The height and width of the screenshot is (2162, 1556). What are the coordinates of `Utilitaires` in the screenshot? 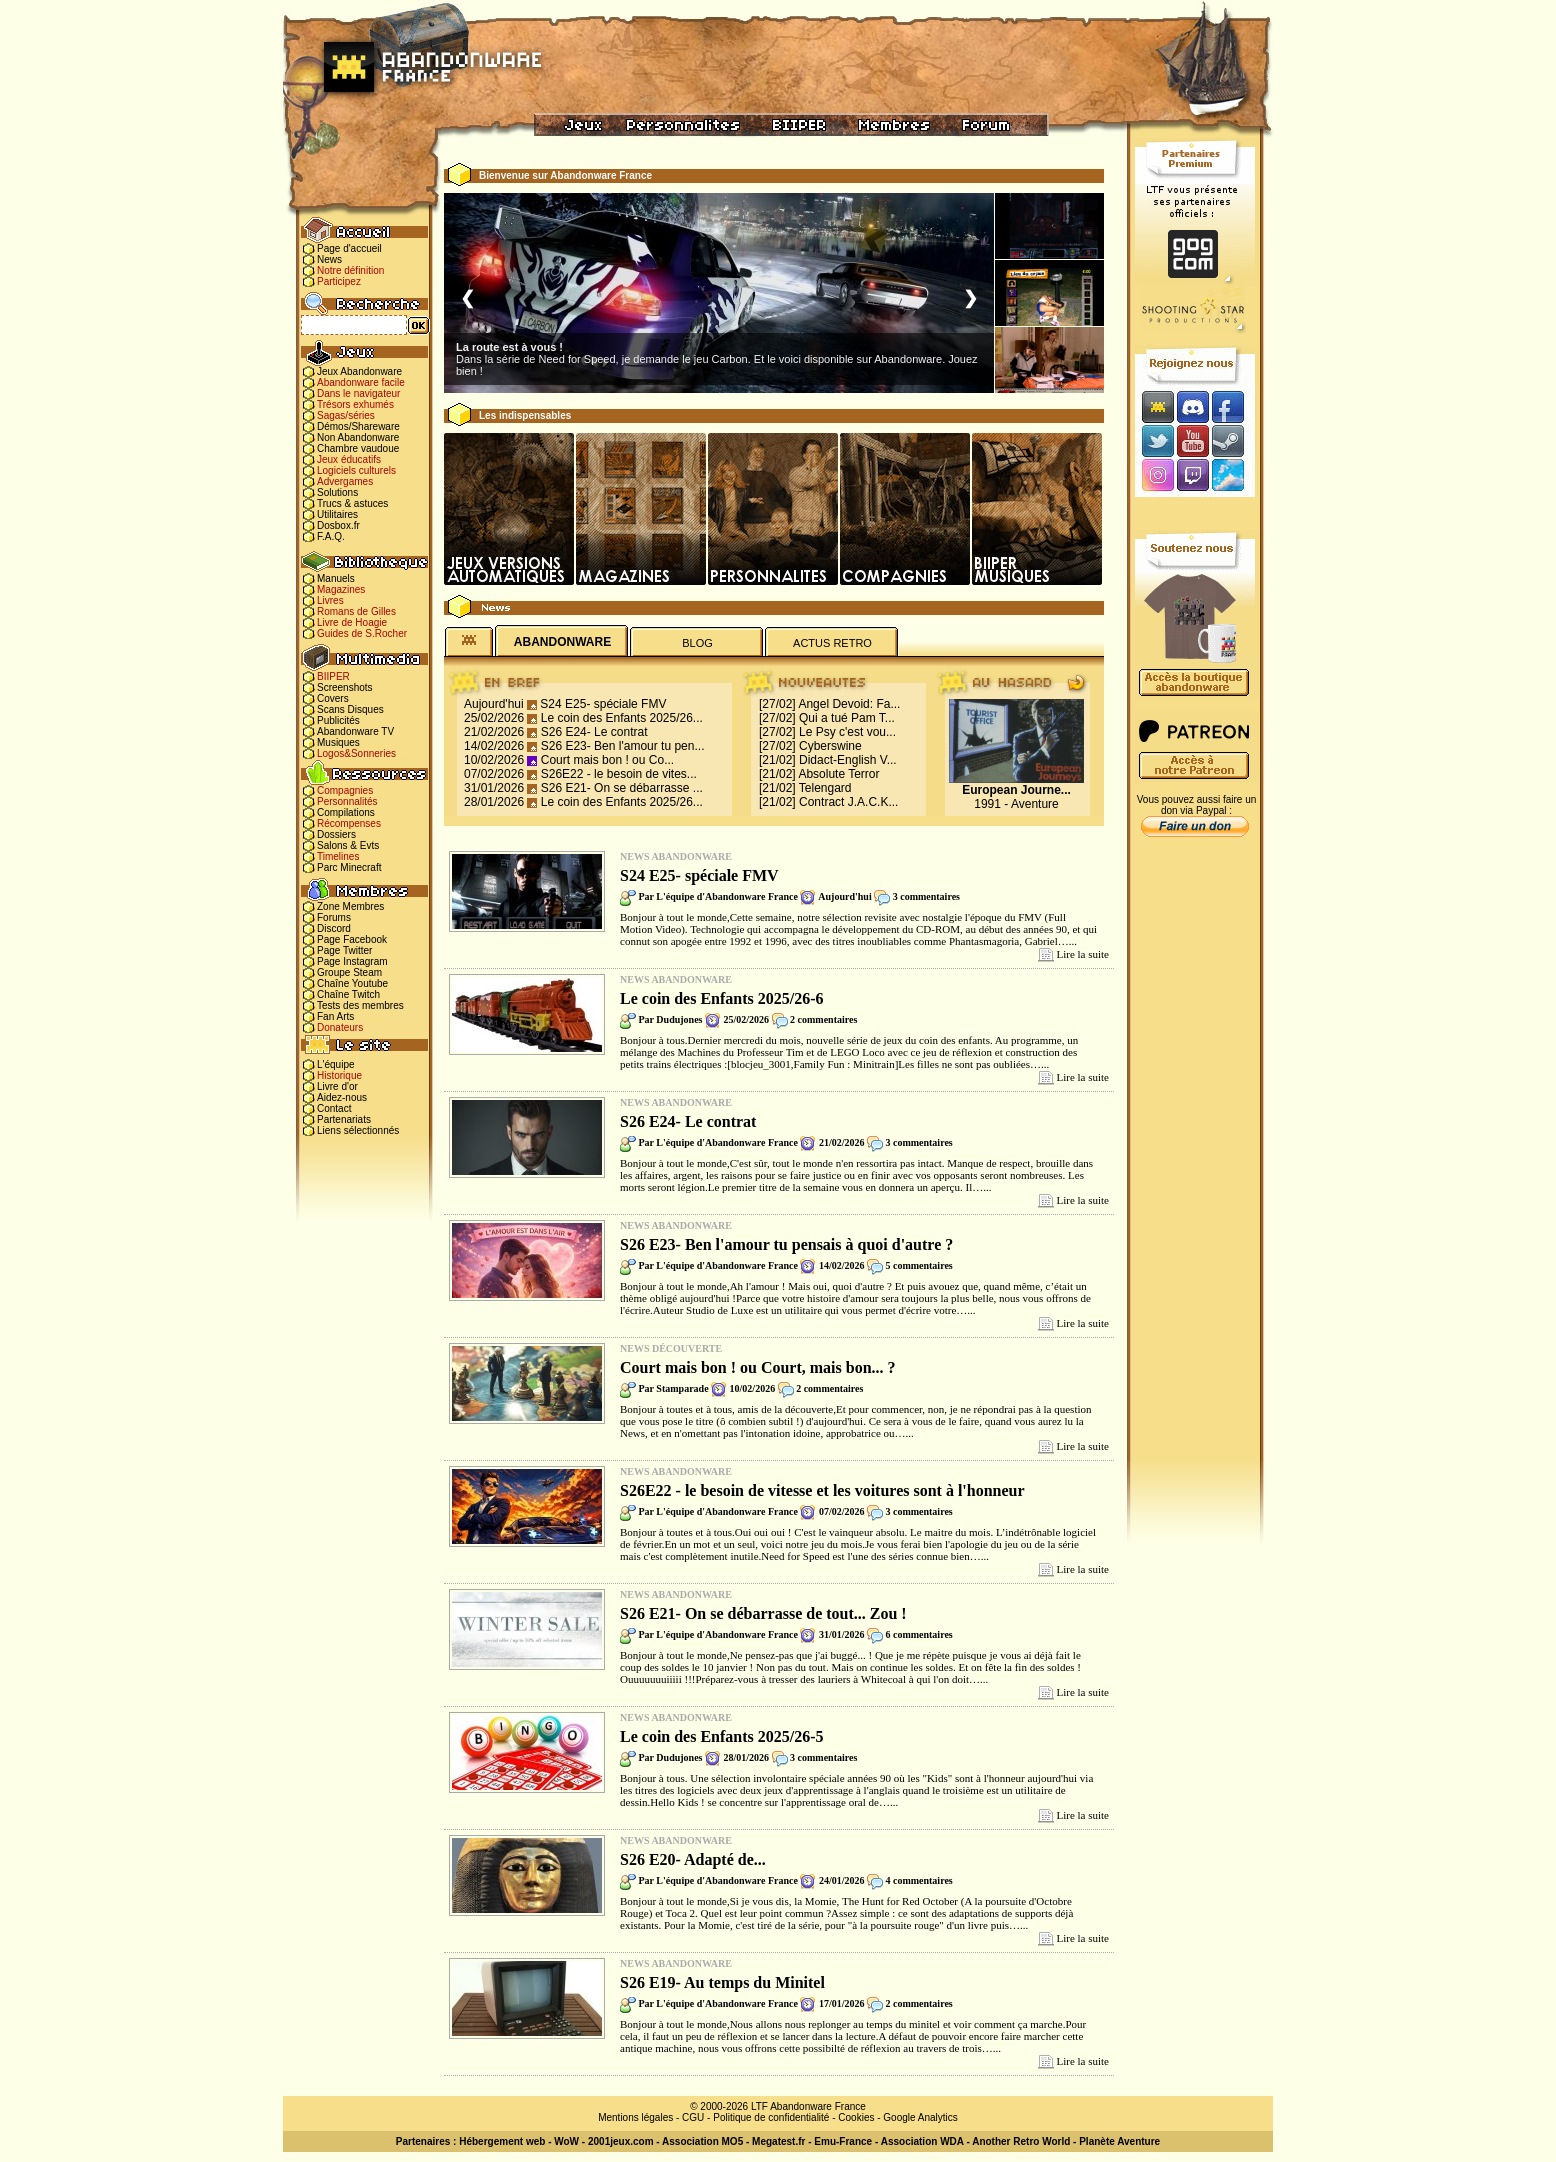 It's located at (337, 514).